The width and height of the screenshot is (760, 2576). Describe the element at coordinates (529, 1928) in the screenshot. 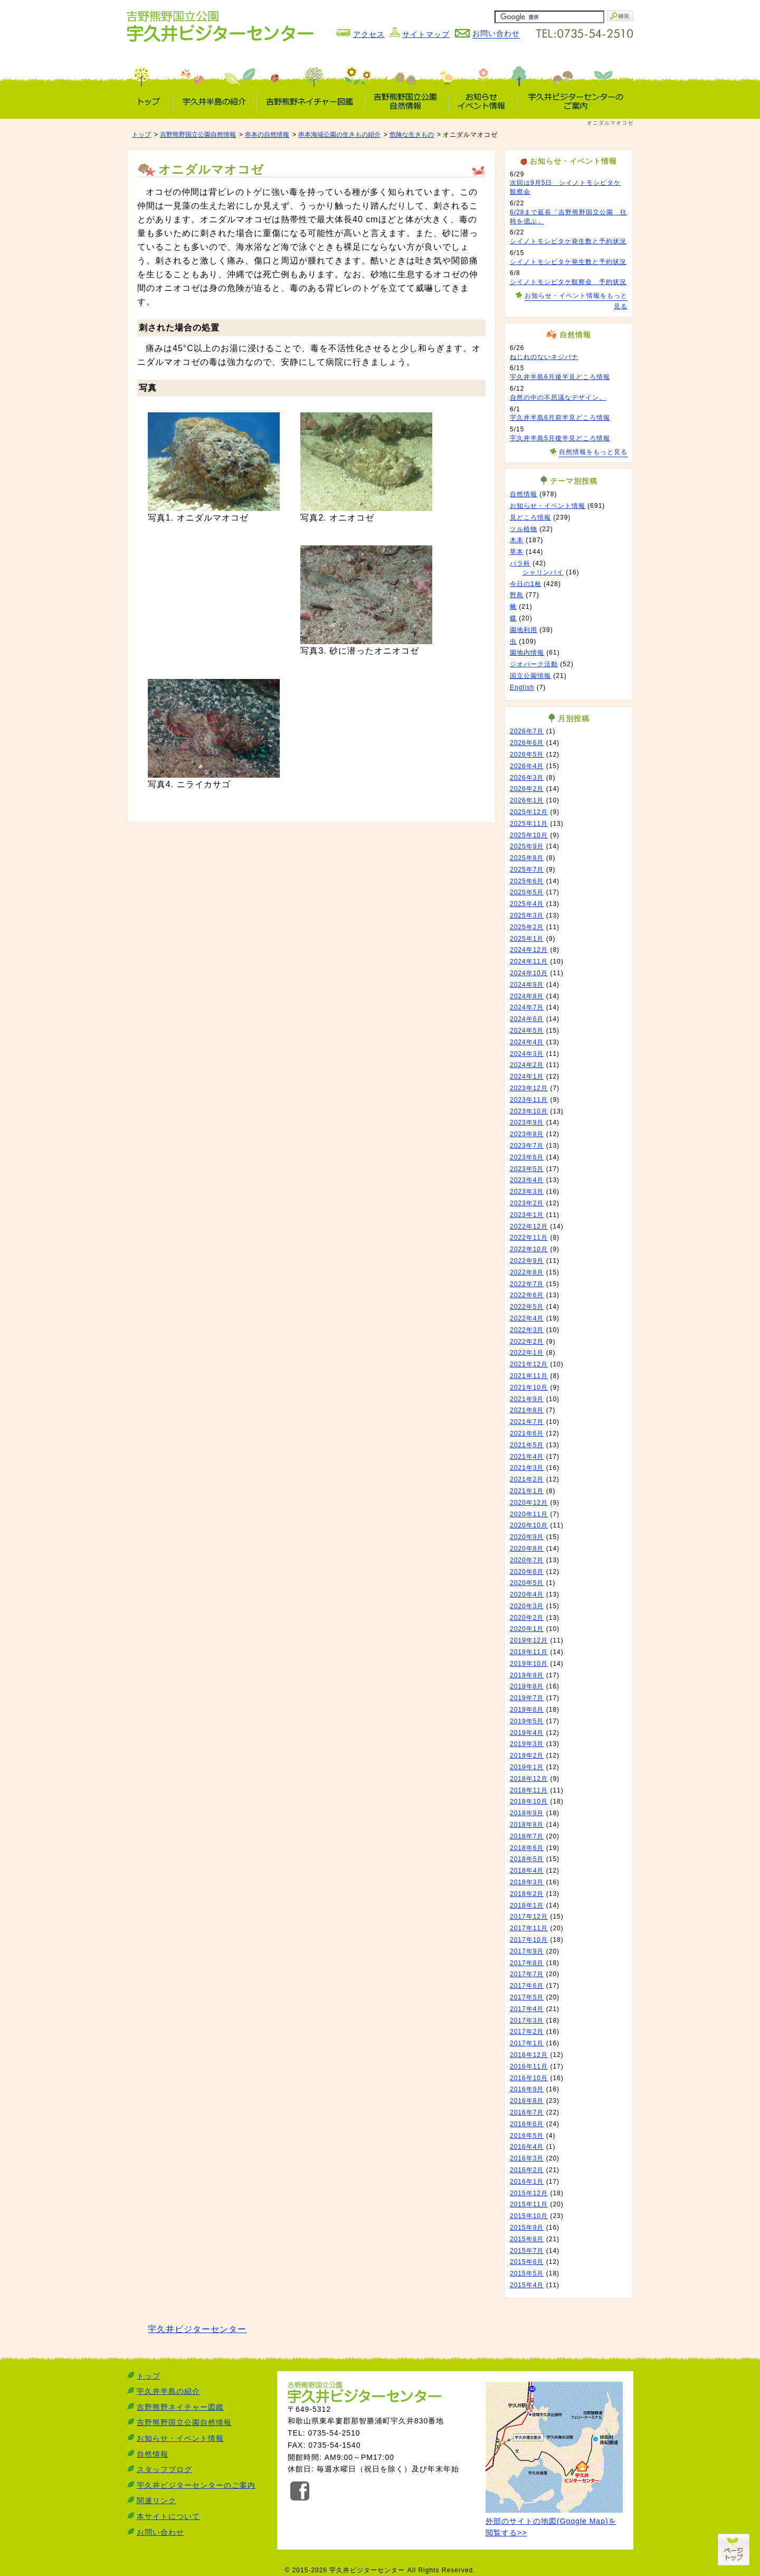

I see `2017年11月` at that location.